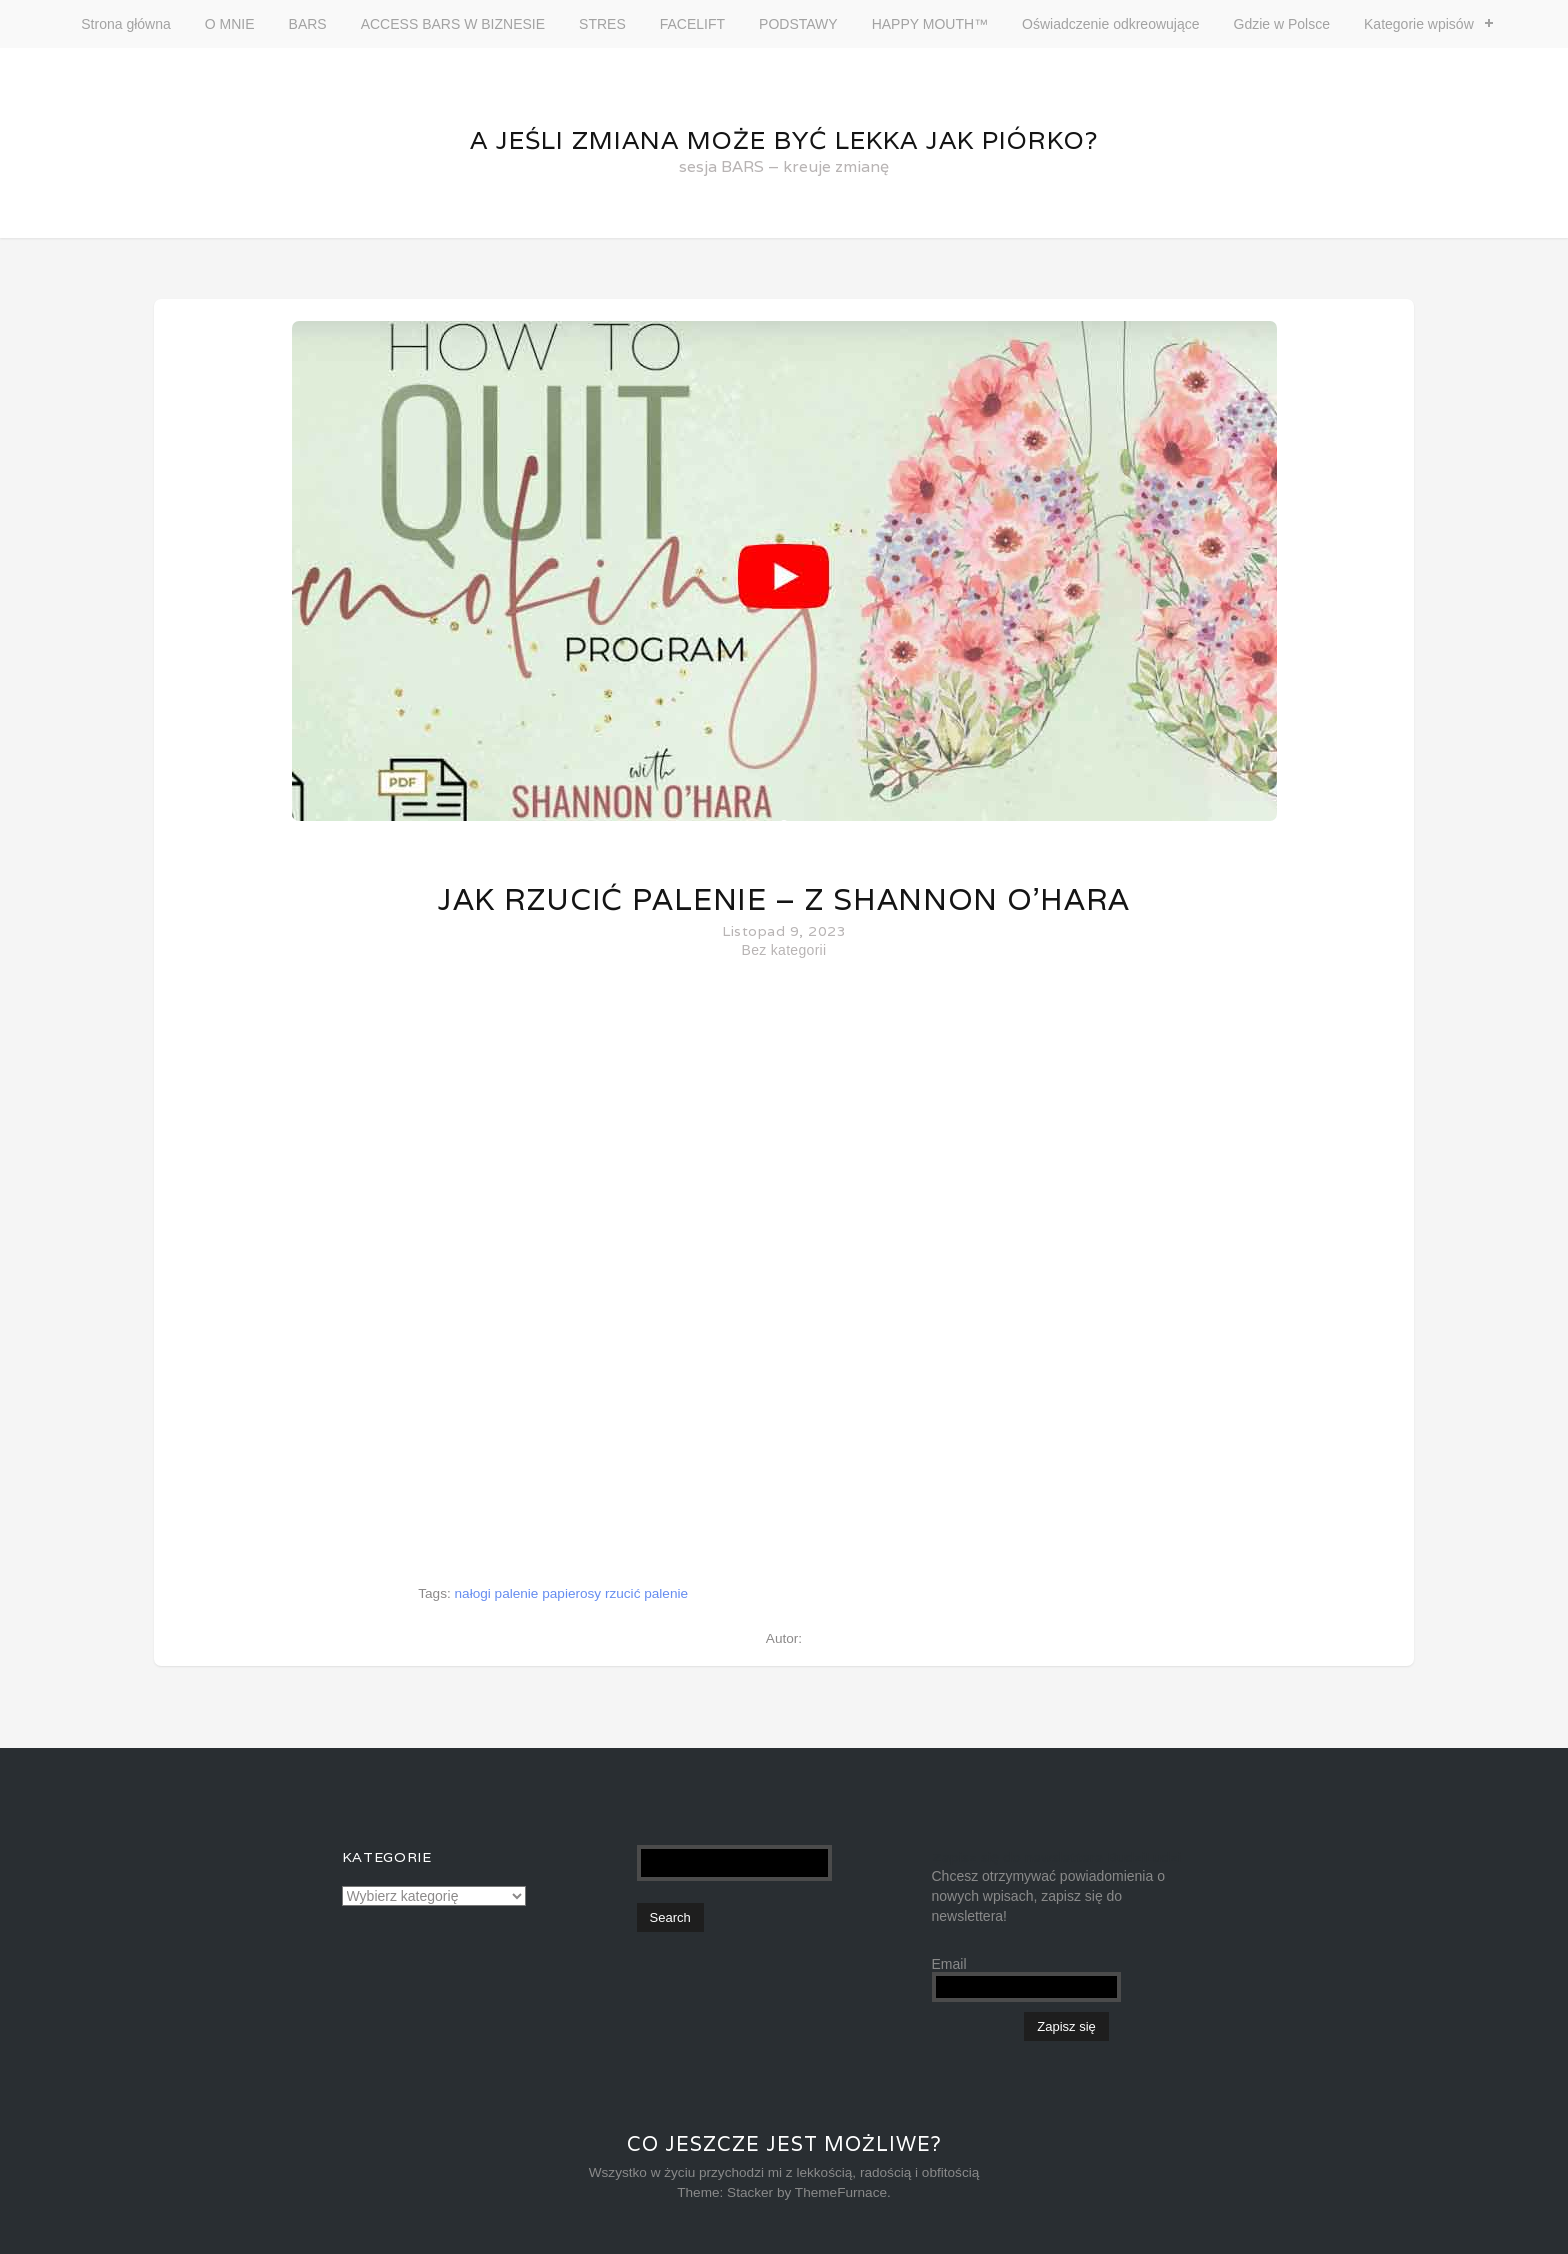 This screenshot has height=2254, width=1568. Describe the element at coordinates (798, 24) in the screenshot. I see `PODSTAWY` at that location.